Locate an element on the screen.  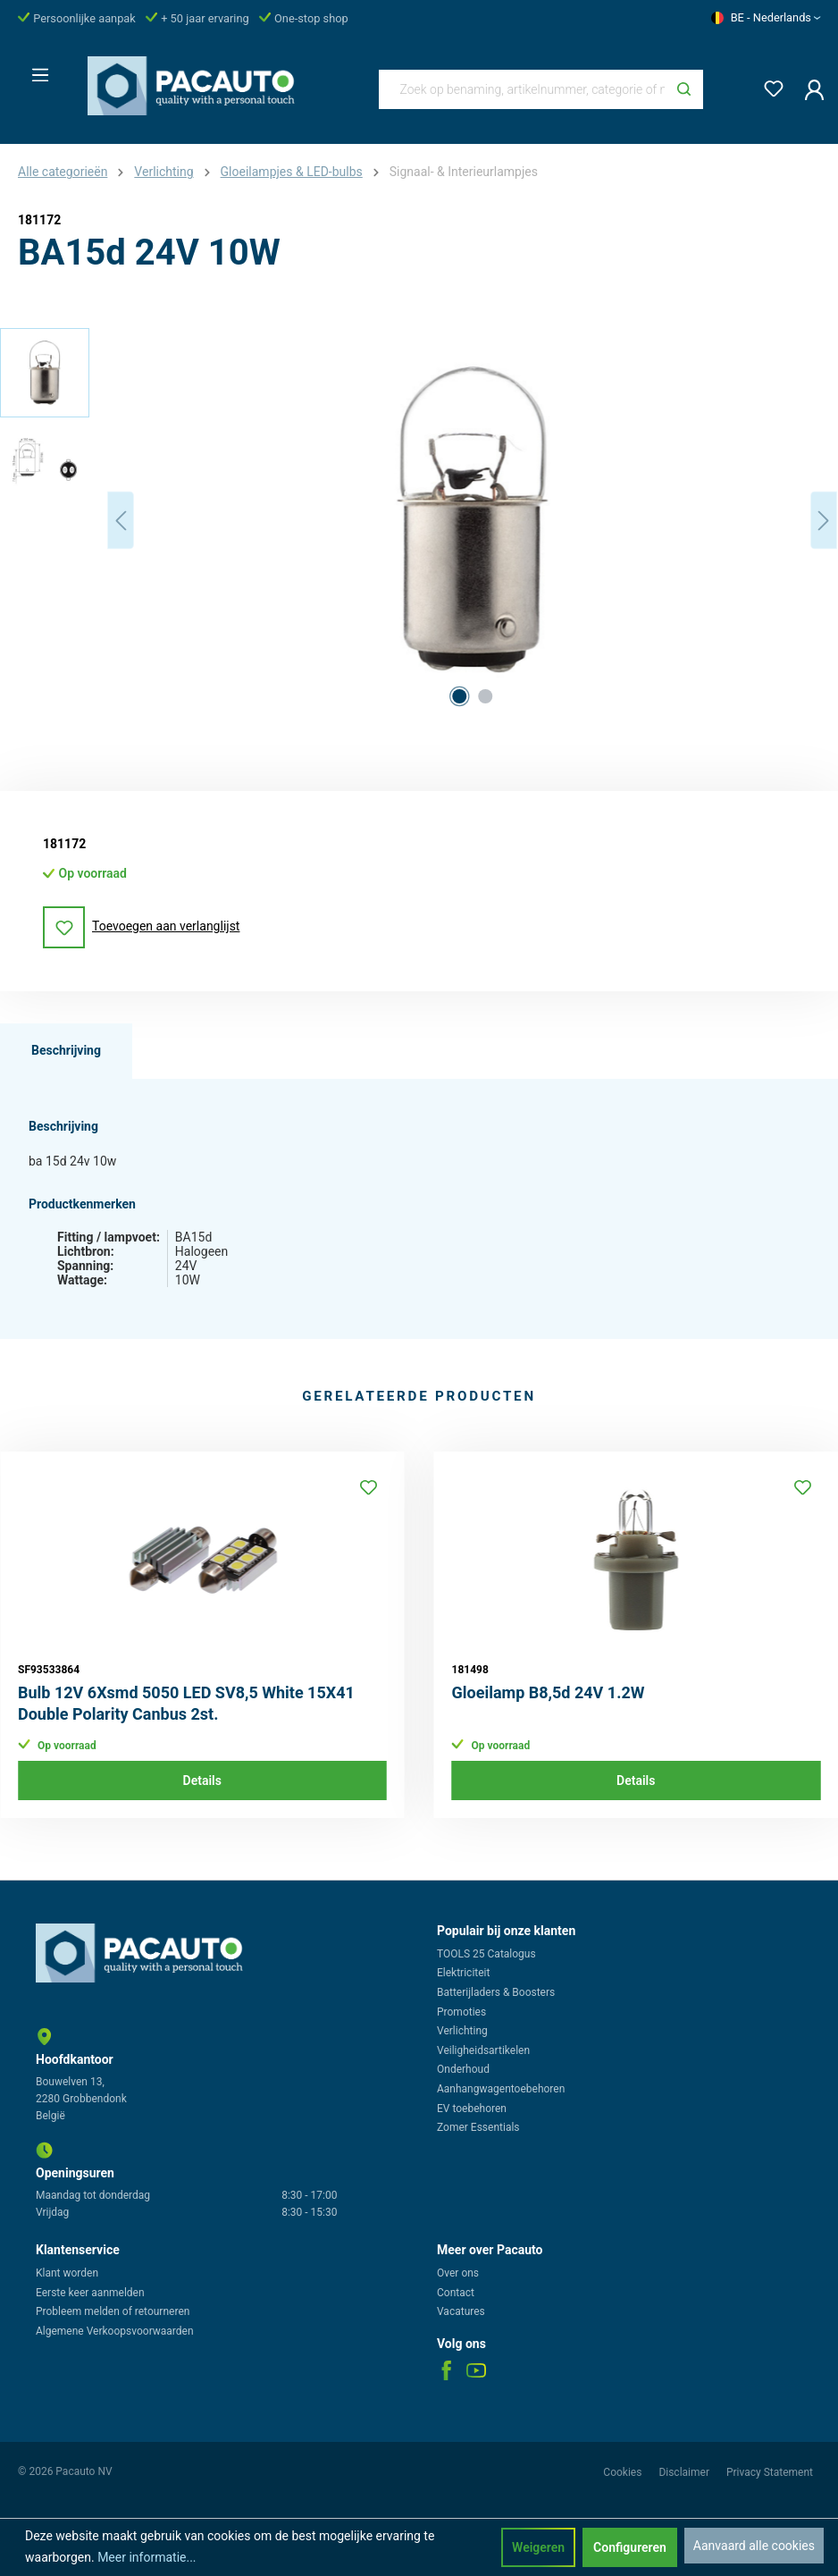
Verlichting is located at coordinates (462, 2031).